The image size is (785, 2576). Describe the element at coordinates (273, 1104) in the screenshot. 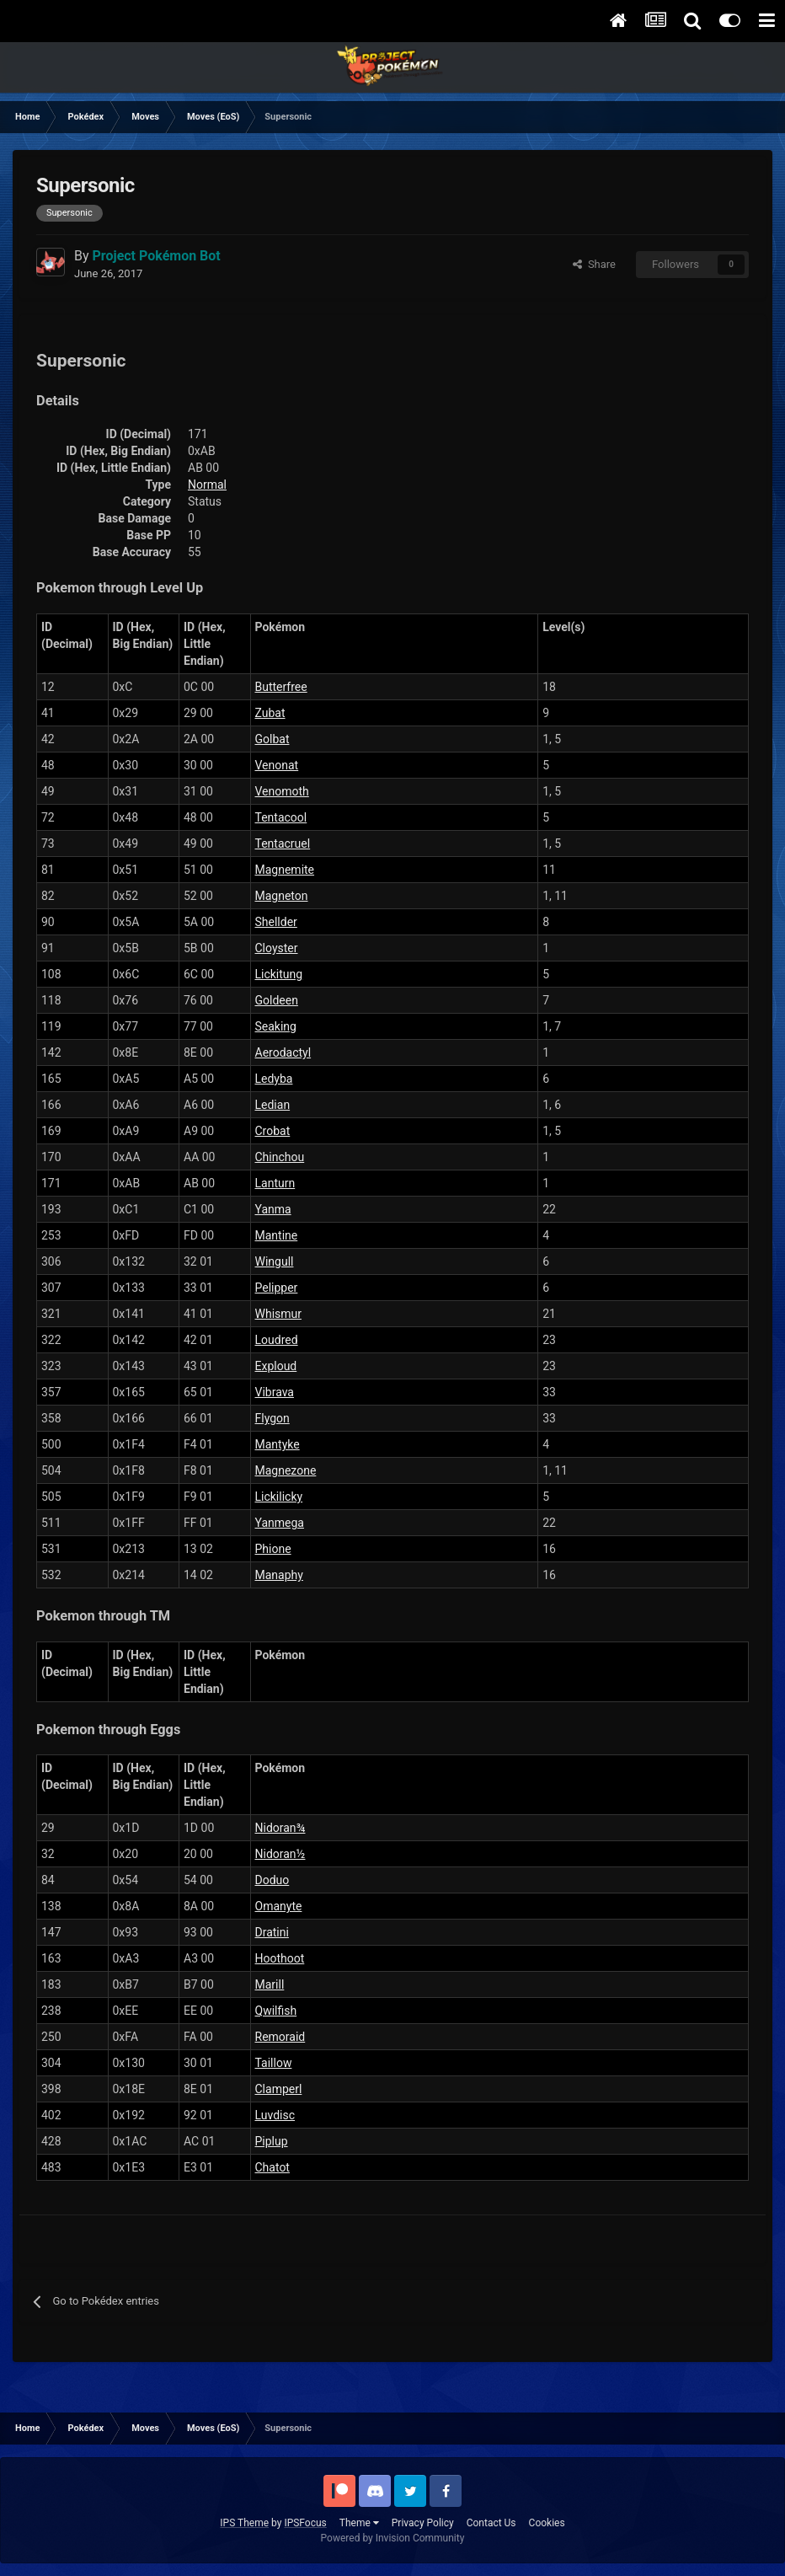

I see `Ledian` at that location.